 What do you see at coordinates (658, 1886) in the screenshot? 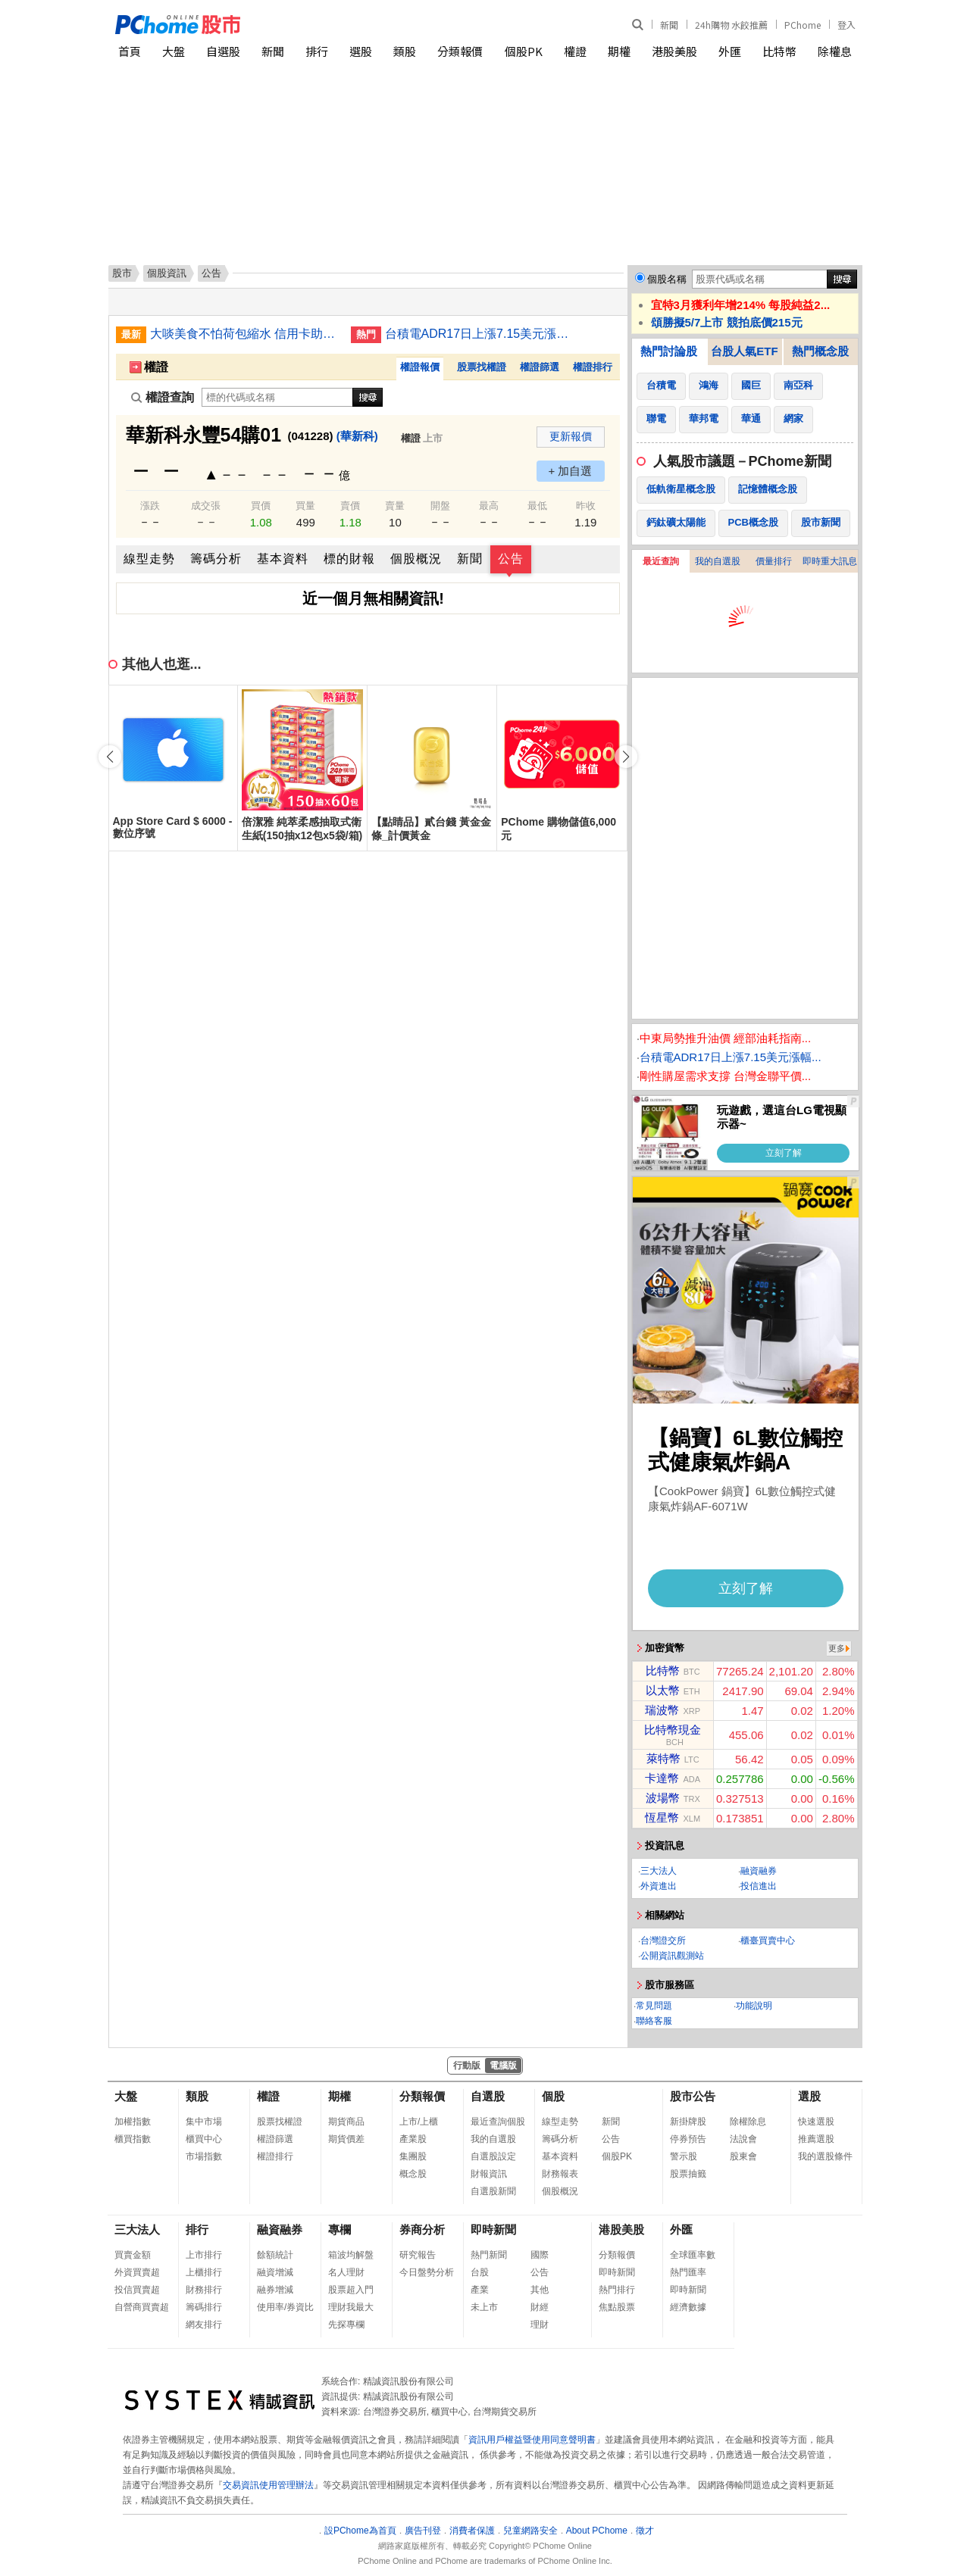
I see `外資進出` at bounding box center [658, 1886].